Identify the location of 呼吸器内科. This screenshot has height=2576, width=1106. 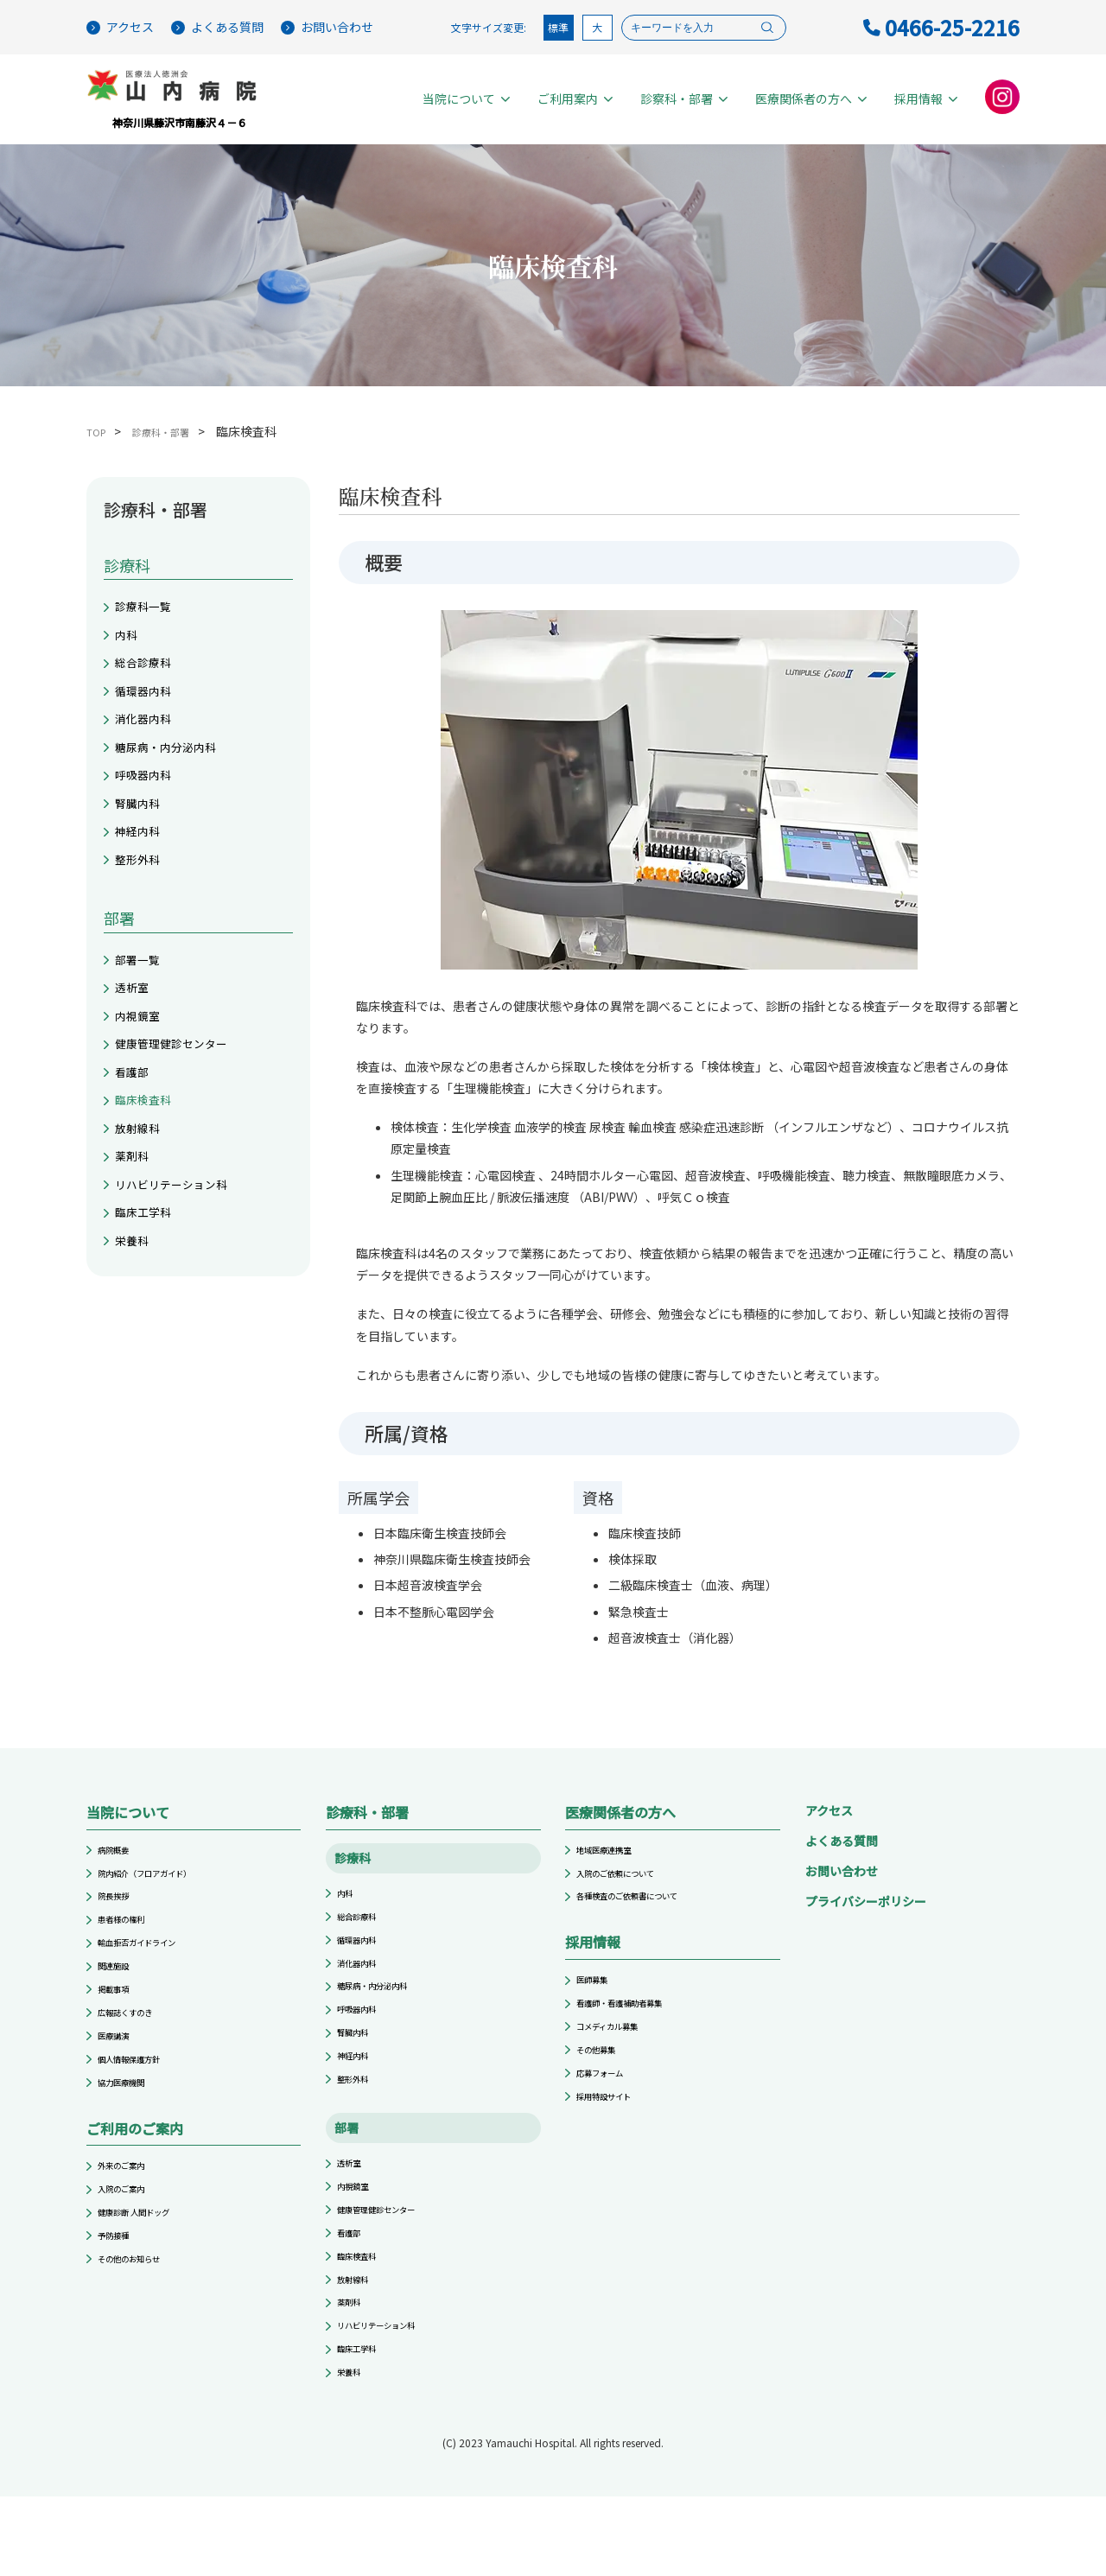
(149, 812).